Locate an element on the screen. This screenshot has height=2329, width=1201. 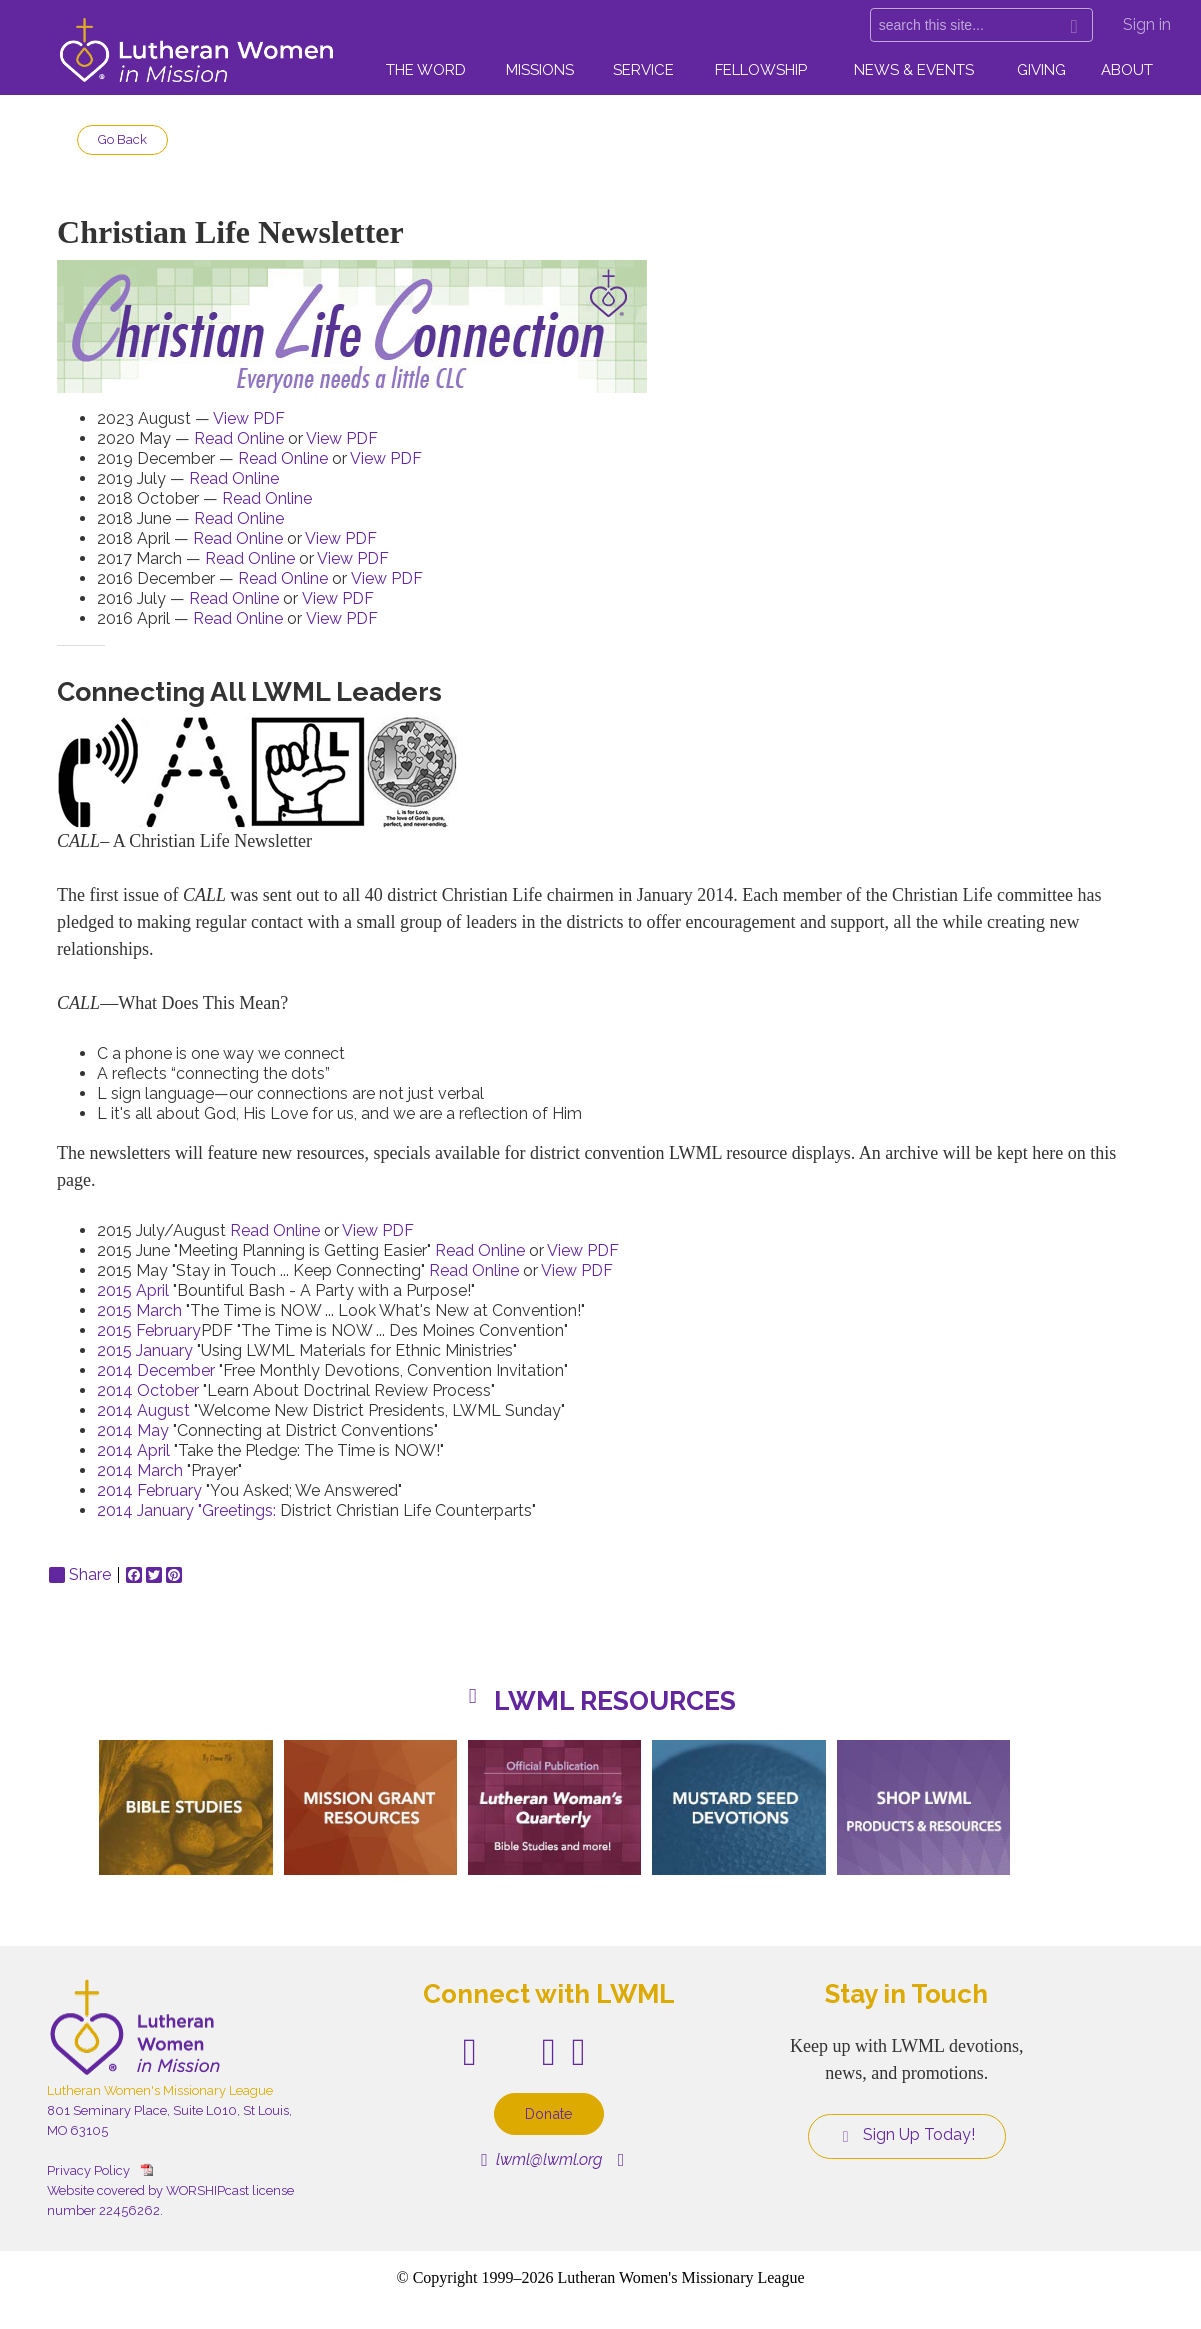
2015 March is located at coordinates (139, 1310).